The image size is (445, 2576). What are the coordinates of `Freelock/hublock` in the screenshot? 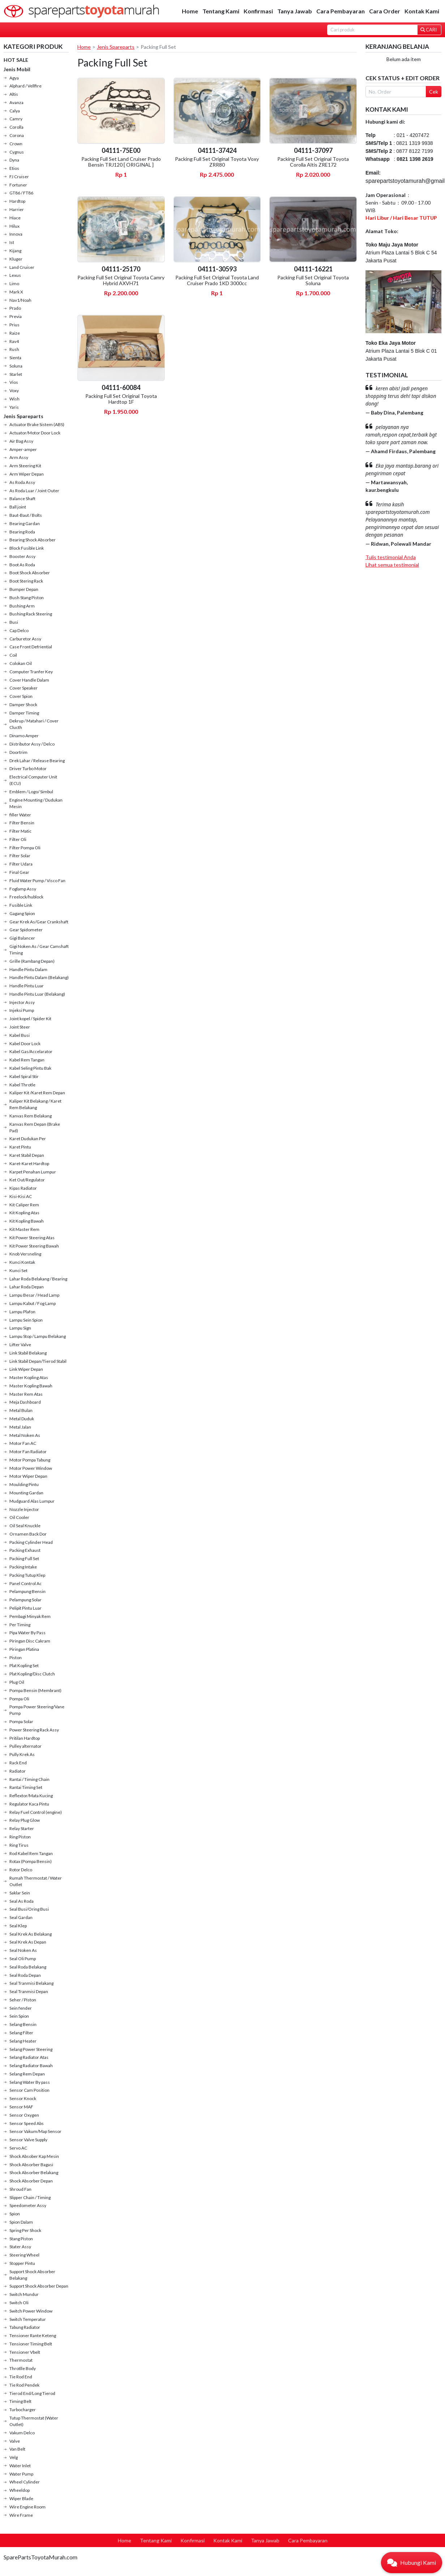 It's located at (26, 897).